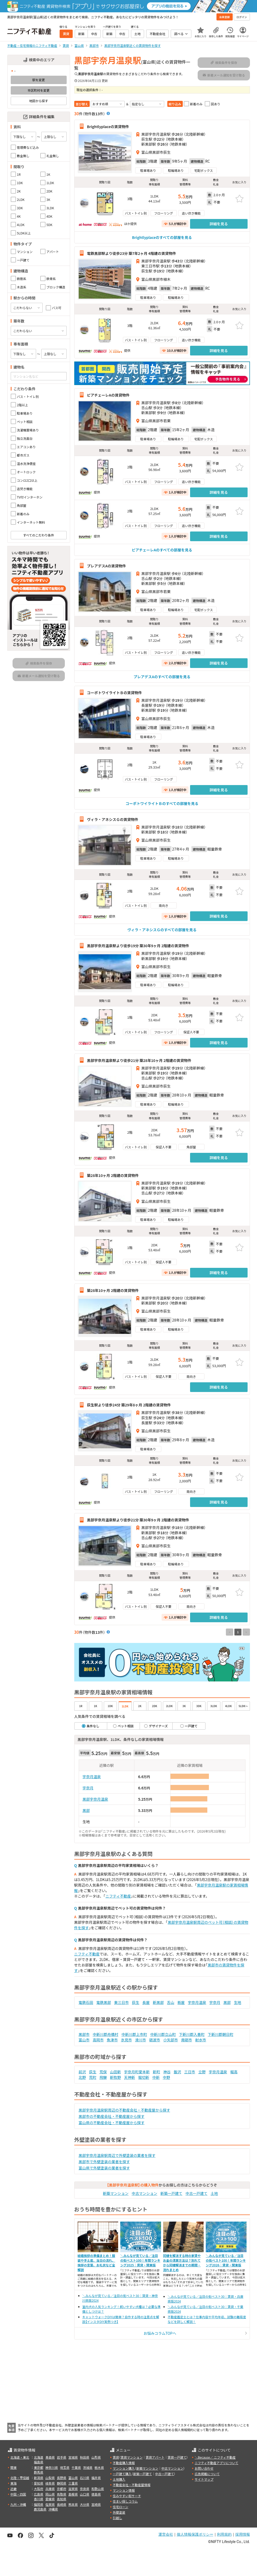  I want to click on 電鉄黒部, so click(103, 2002).